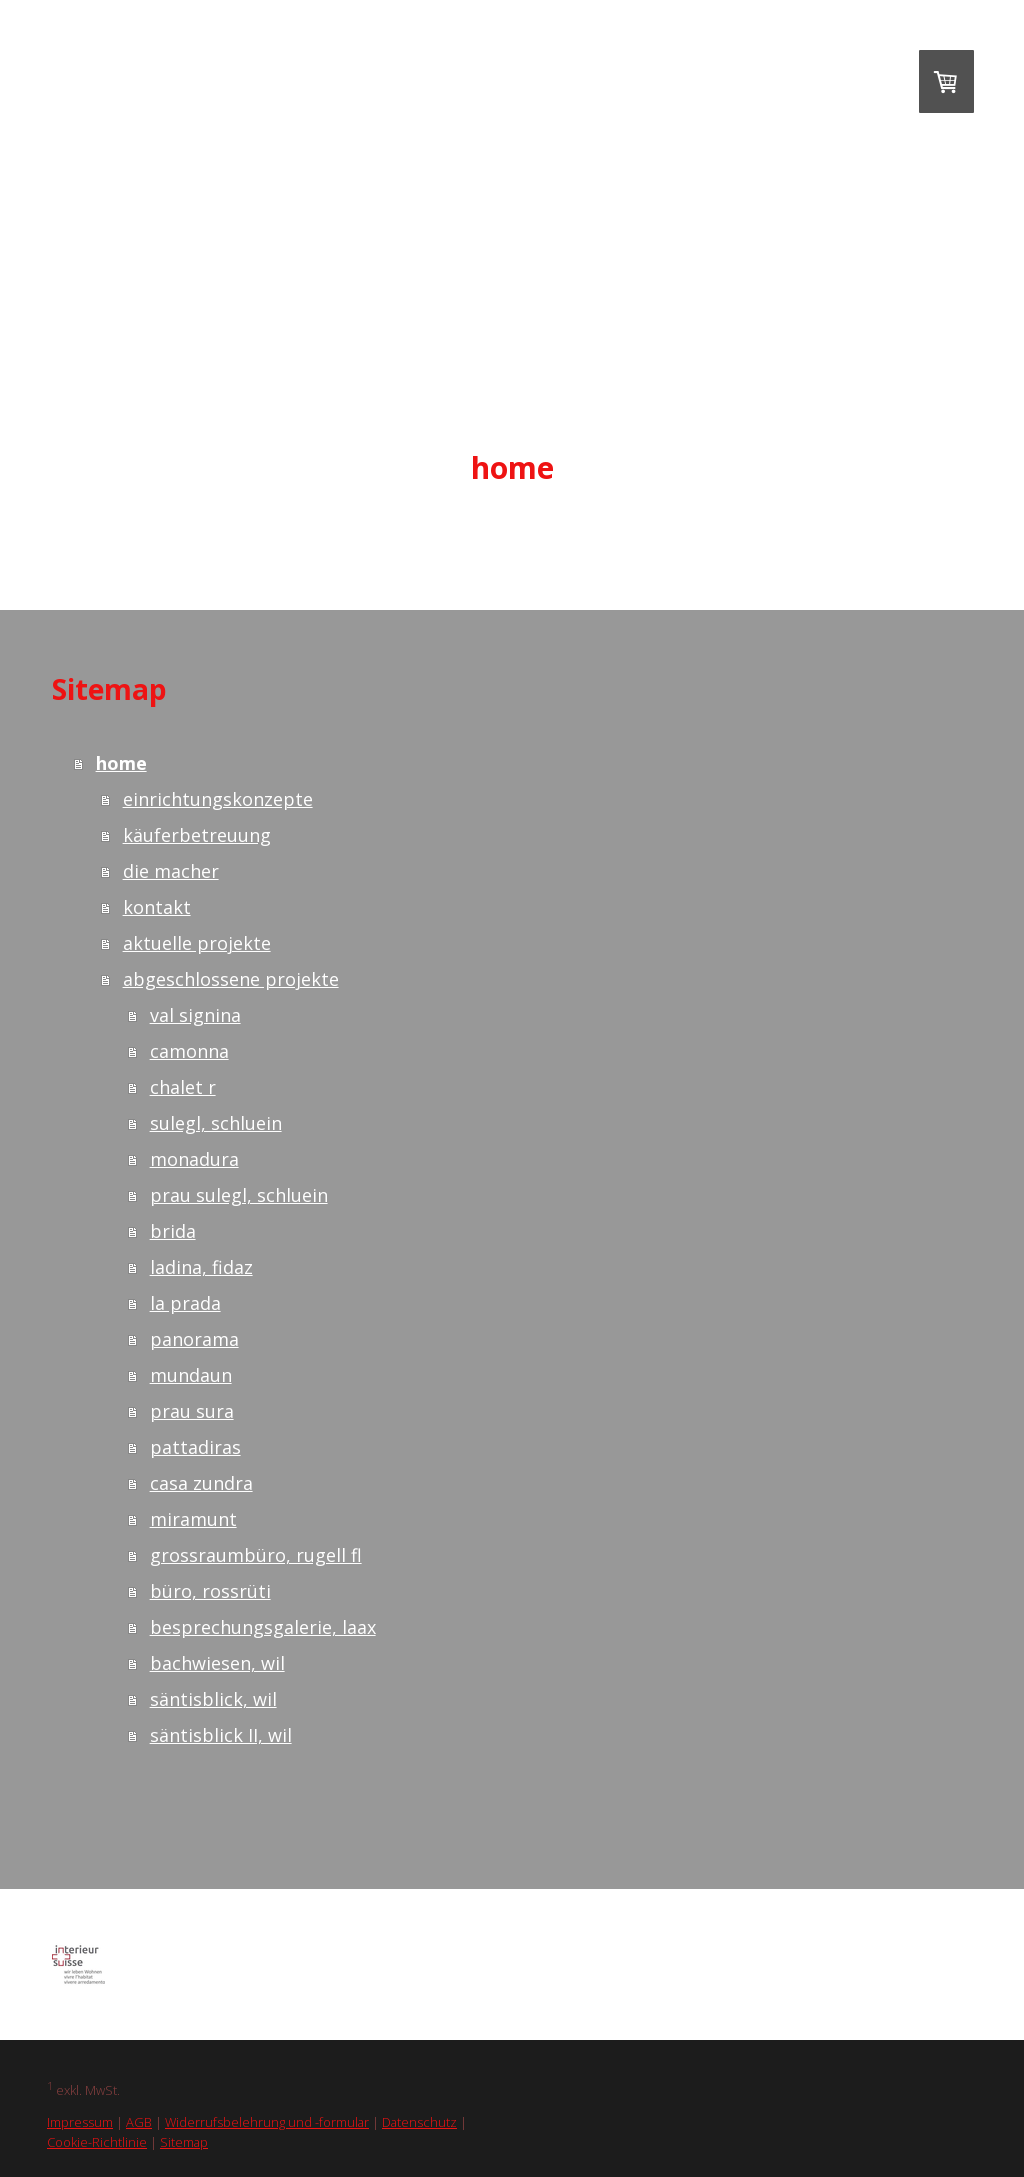 The image size is (1024, 2177). I want to click on mundaun, so click(191, 1375).